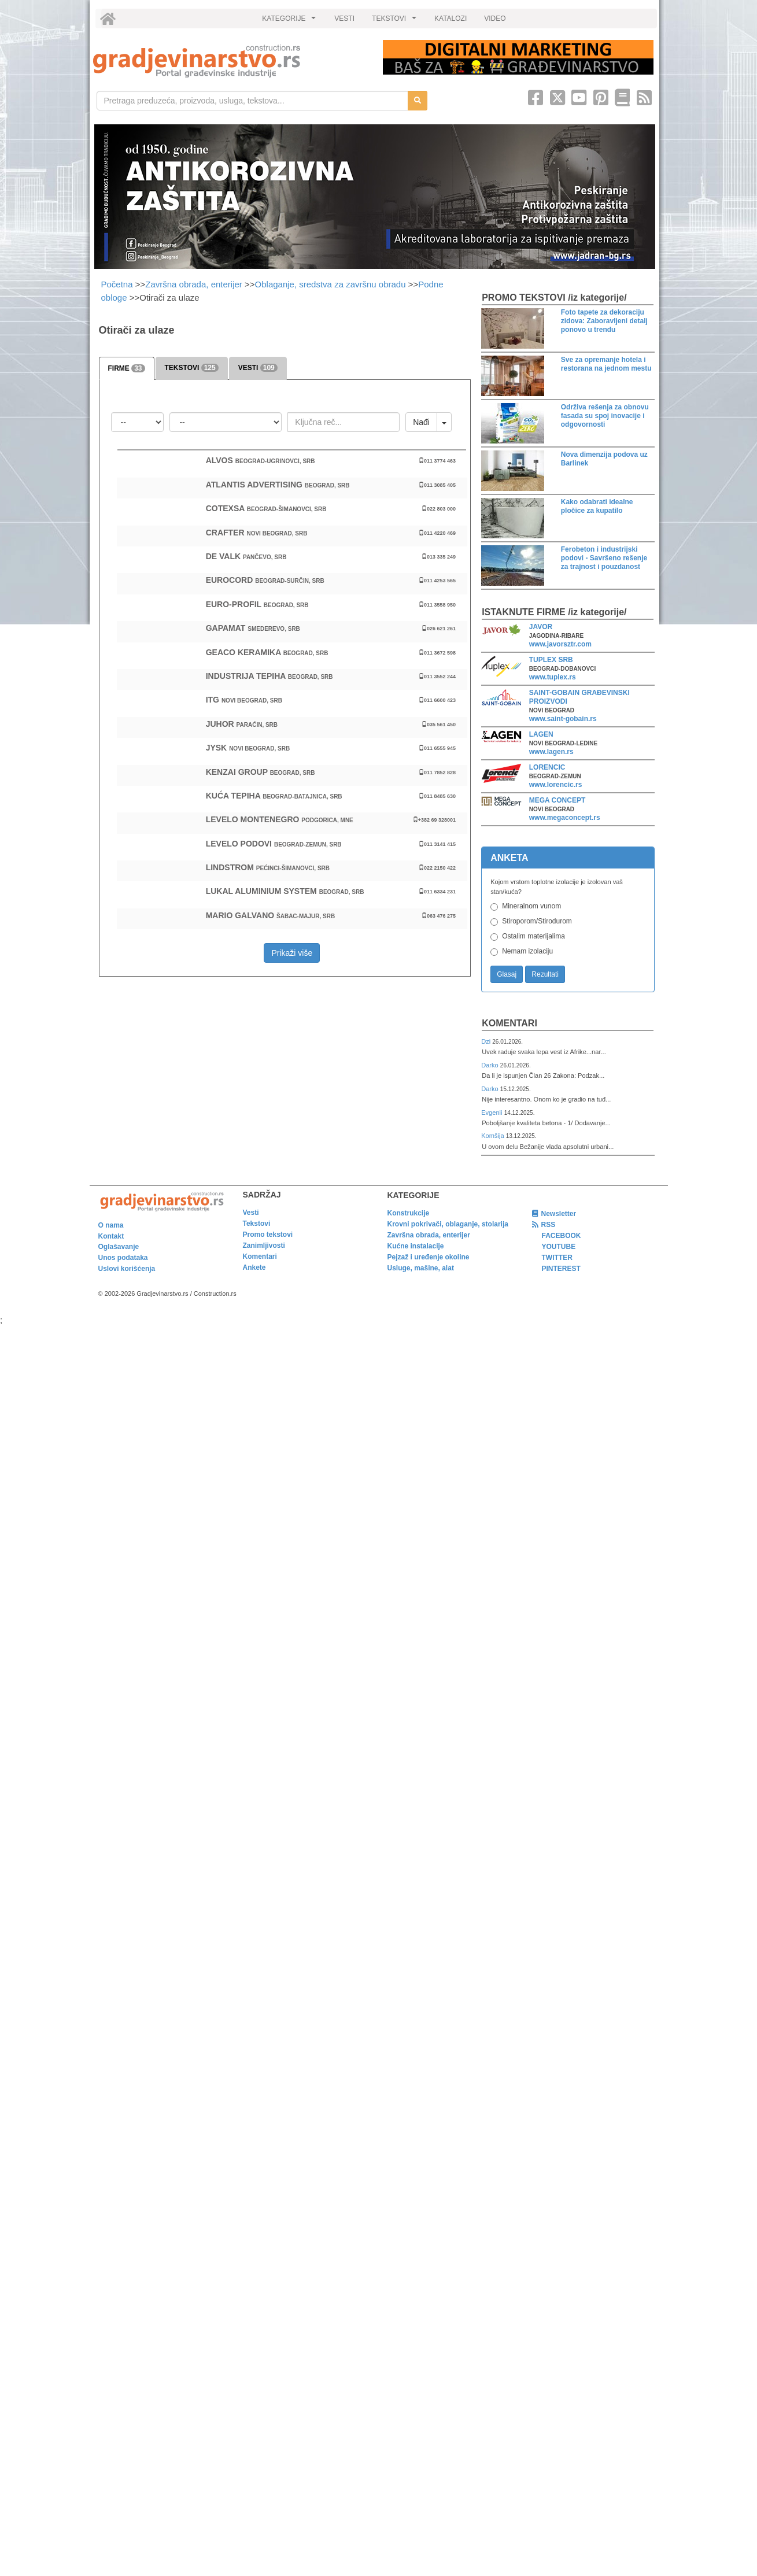 The height and width of the screenshot is (2576, 757). I want to click on www.megaconcept.rs, so click(564, 818).